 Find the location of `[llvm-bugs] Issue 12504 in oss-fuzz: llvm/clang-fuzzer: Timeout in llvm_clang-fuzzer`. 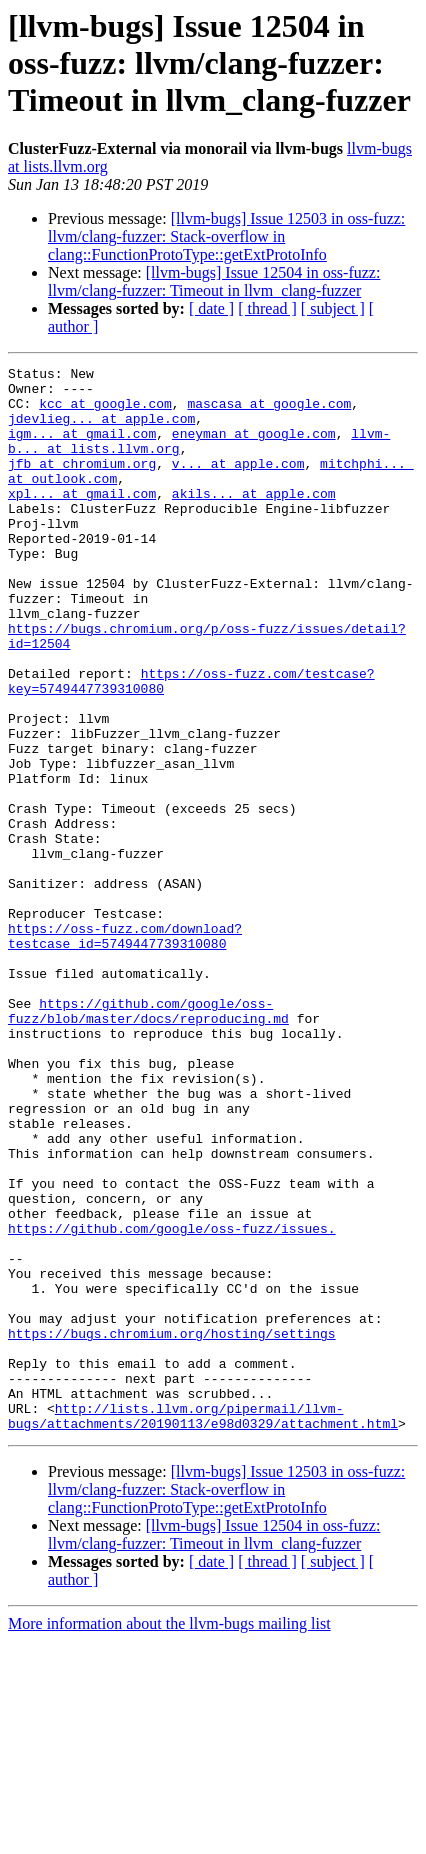

[llvm-bugs] Issue 12504 in oss-fuzz: llvm/clang-fuzzer: Timeout in llvm_clang-fuzzer is located at coordinates (214, 281).